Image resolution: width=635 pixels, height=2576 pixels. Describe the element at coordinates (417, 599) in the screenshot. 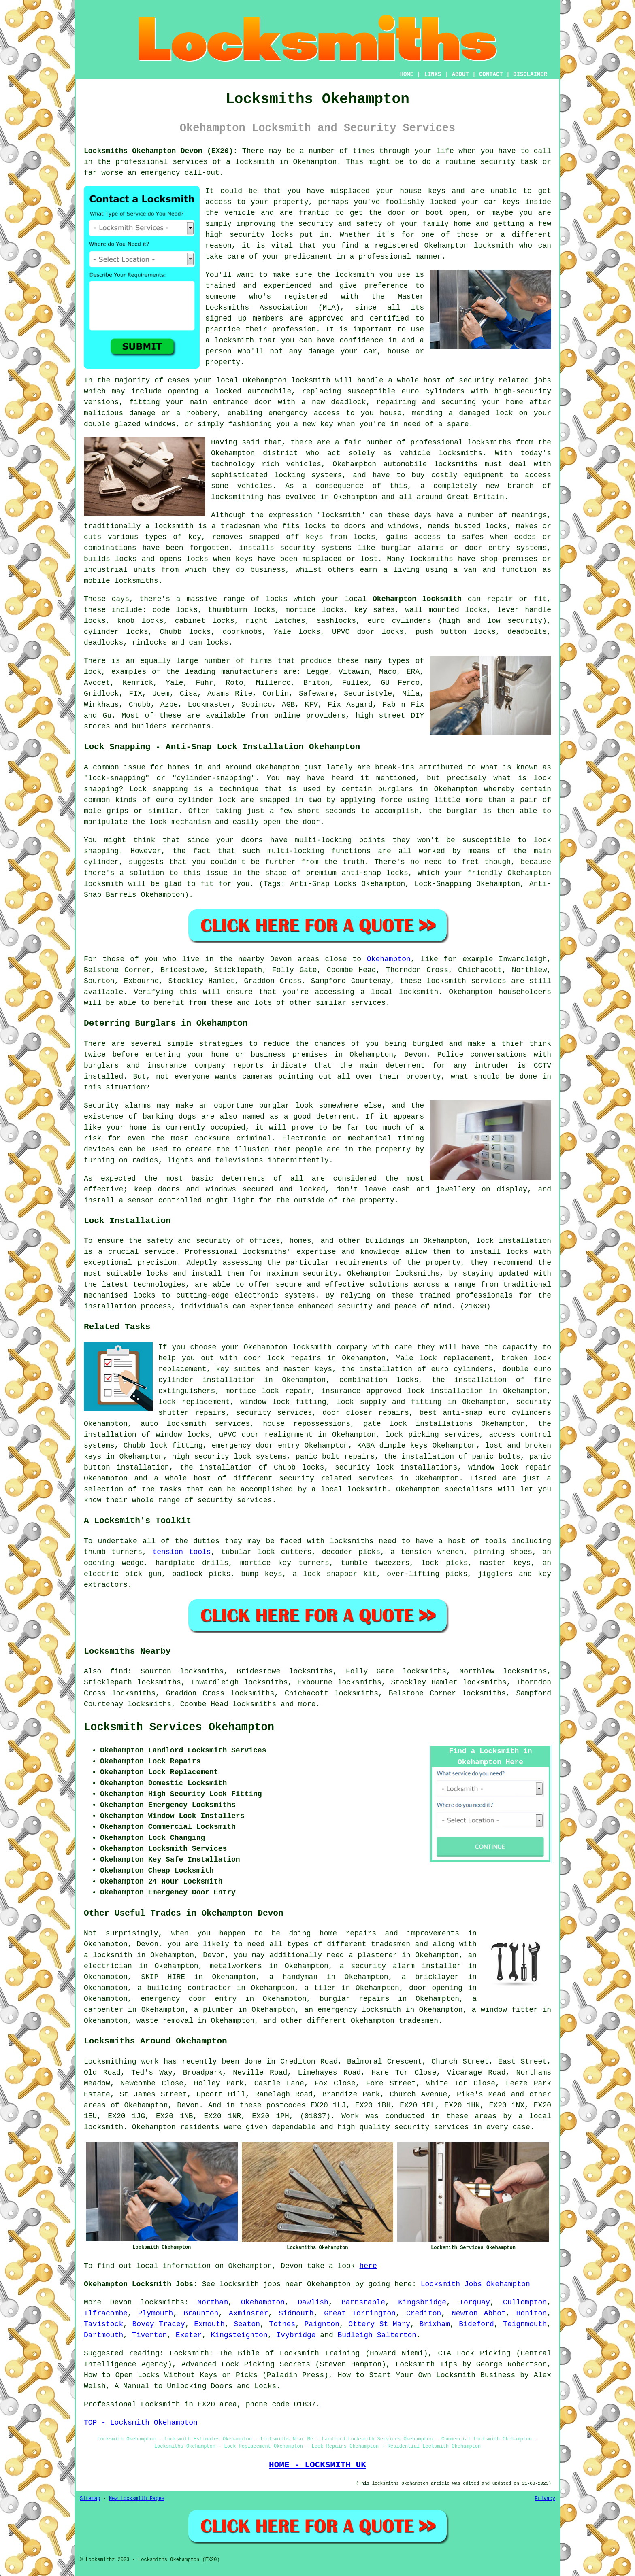

I see `Okehampton locksmith` at that location.